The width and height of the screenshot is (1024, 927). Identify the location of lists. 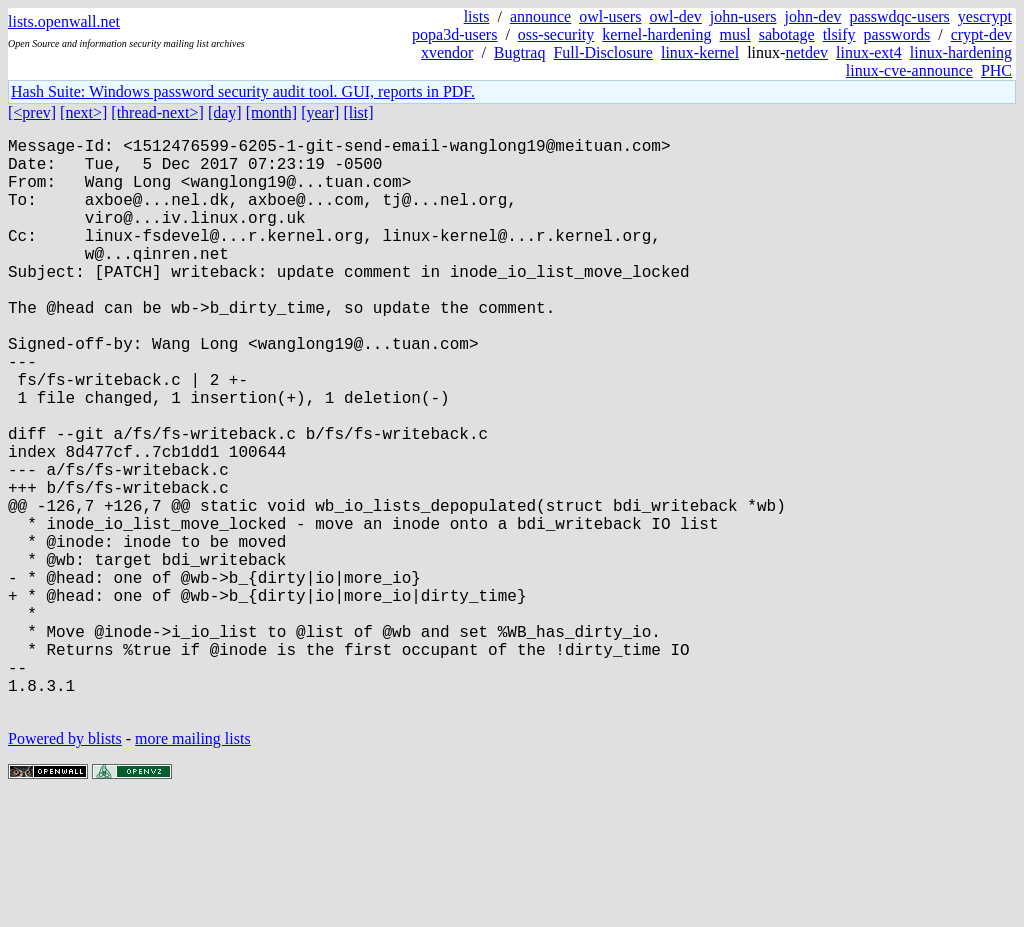
(477, 16).